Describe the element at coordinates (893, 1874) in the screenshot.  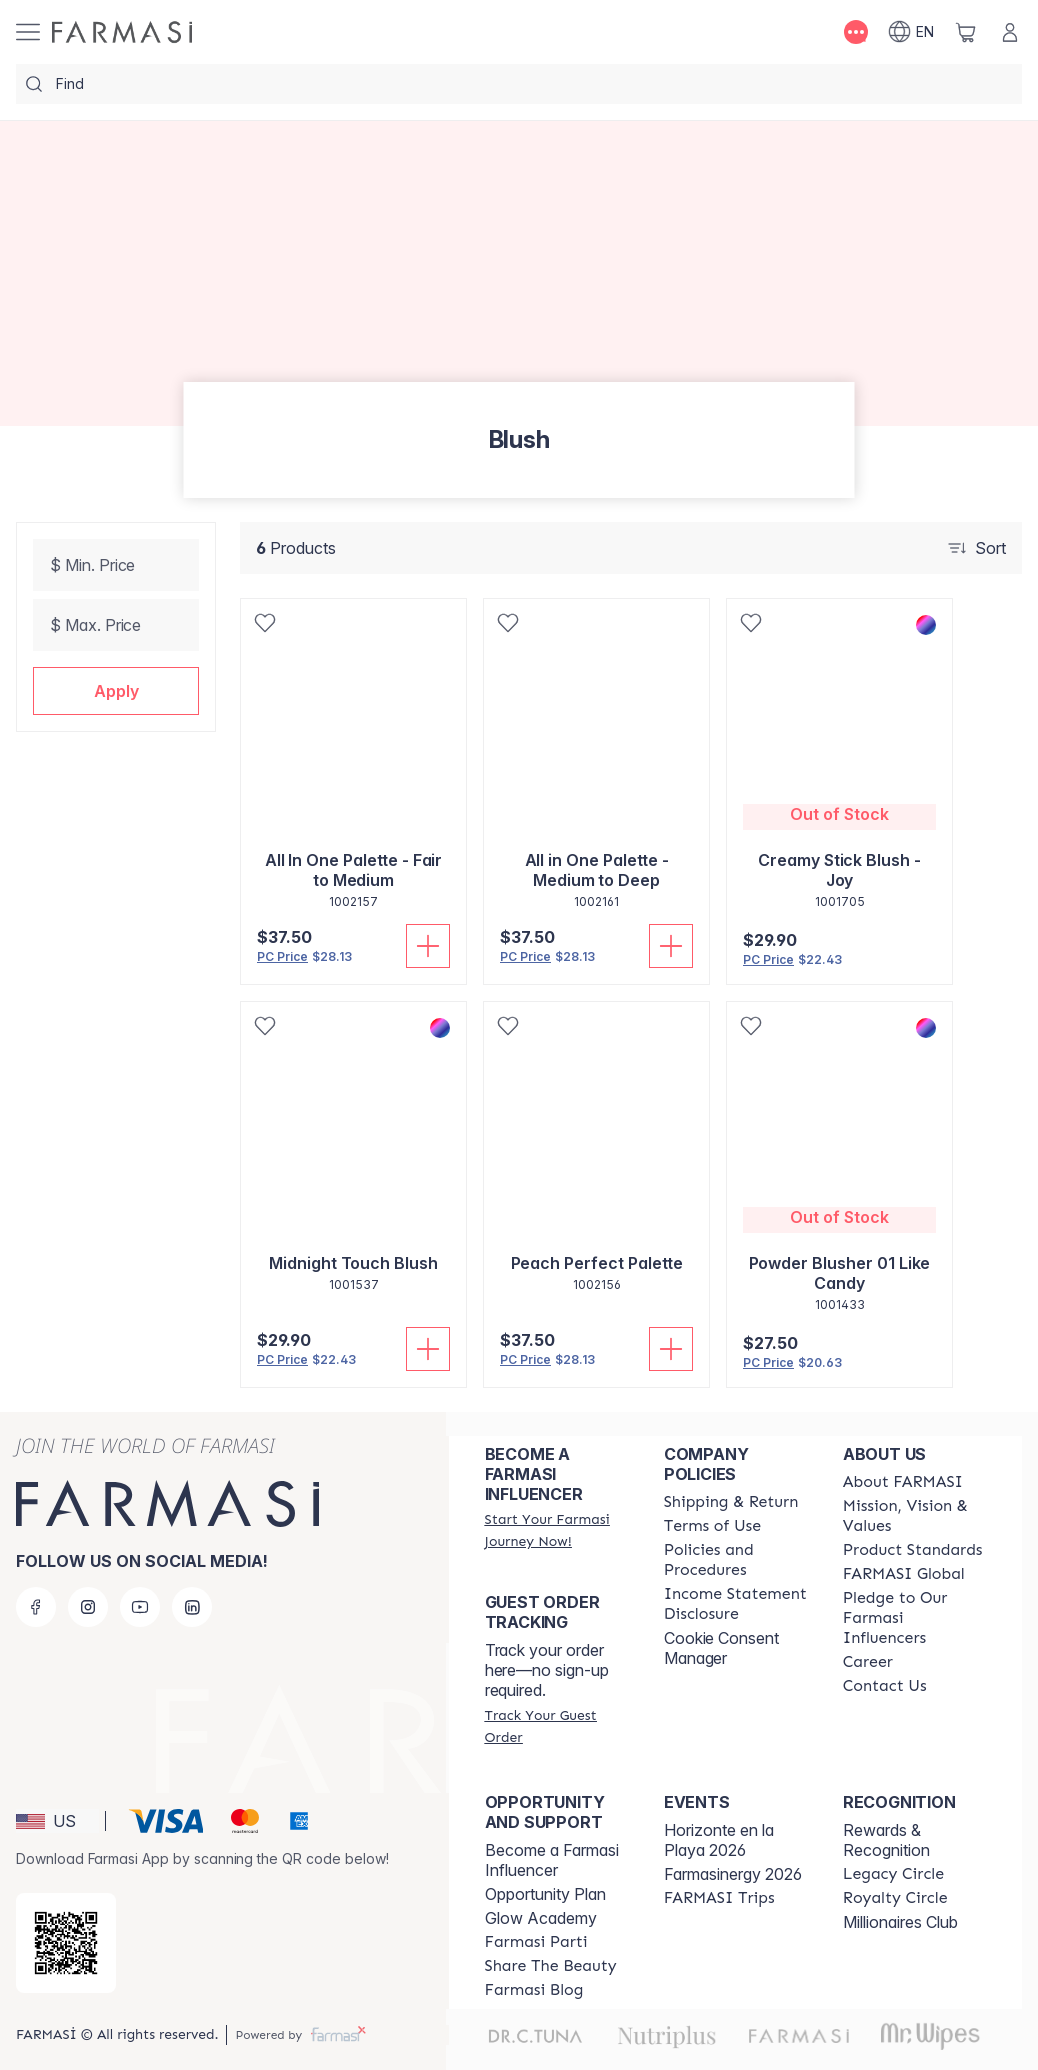
I see `[/randiyarnall/content/legacy-circle]` at that location.